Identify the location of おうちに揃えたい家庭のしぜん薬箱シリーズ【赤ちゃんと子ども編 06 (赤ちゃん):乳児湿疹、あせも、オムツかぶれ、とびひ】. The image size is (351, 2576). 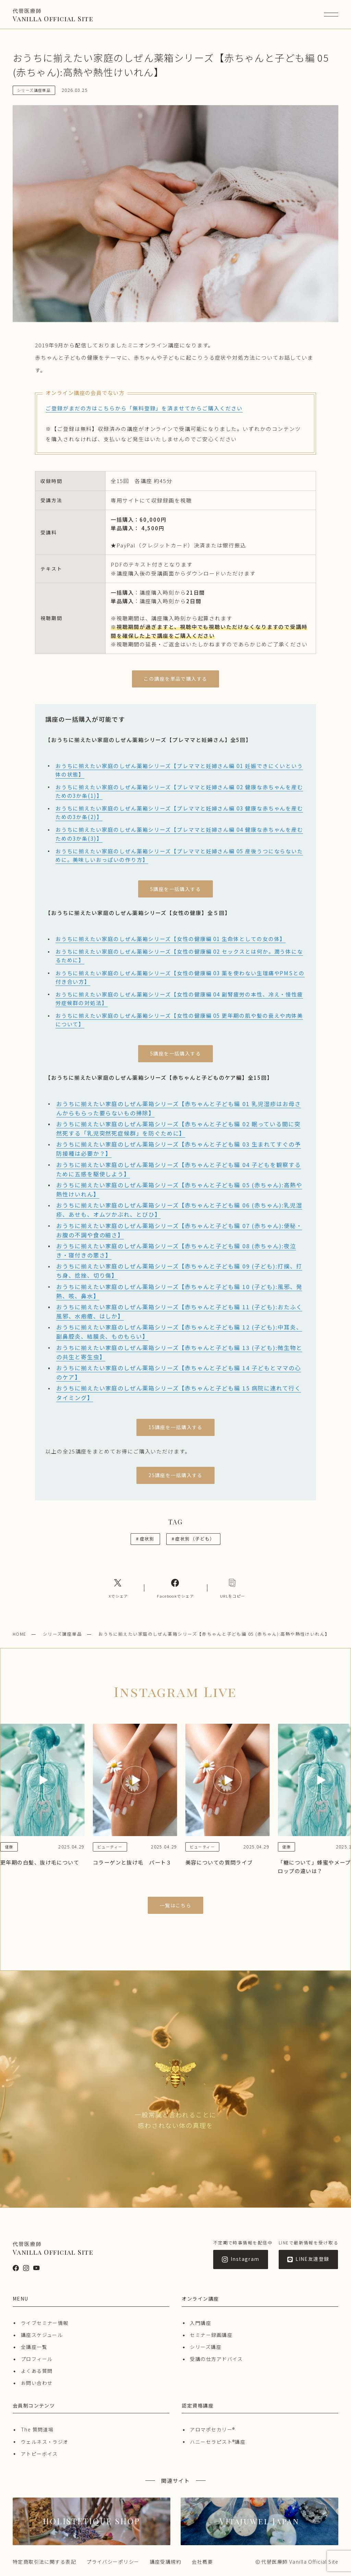
(179, 1209).